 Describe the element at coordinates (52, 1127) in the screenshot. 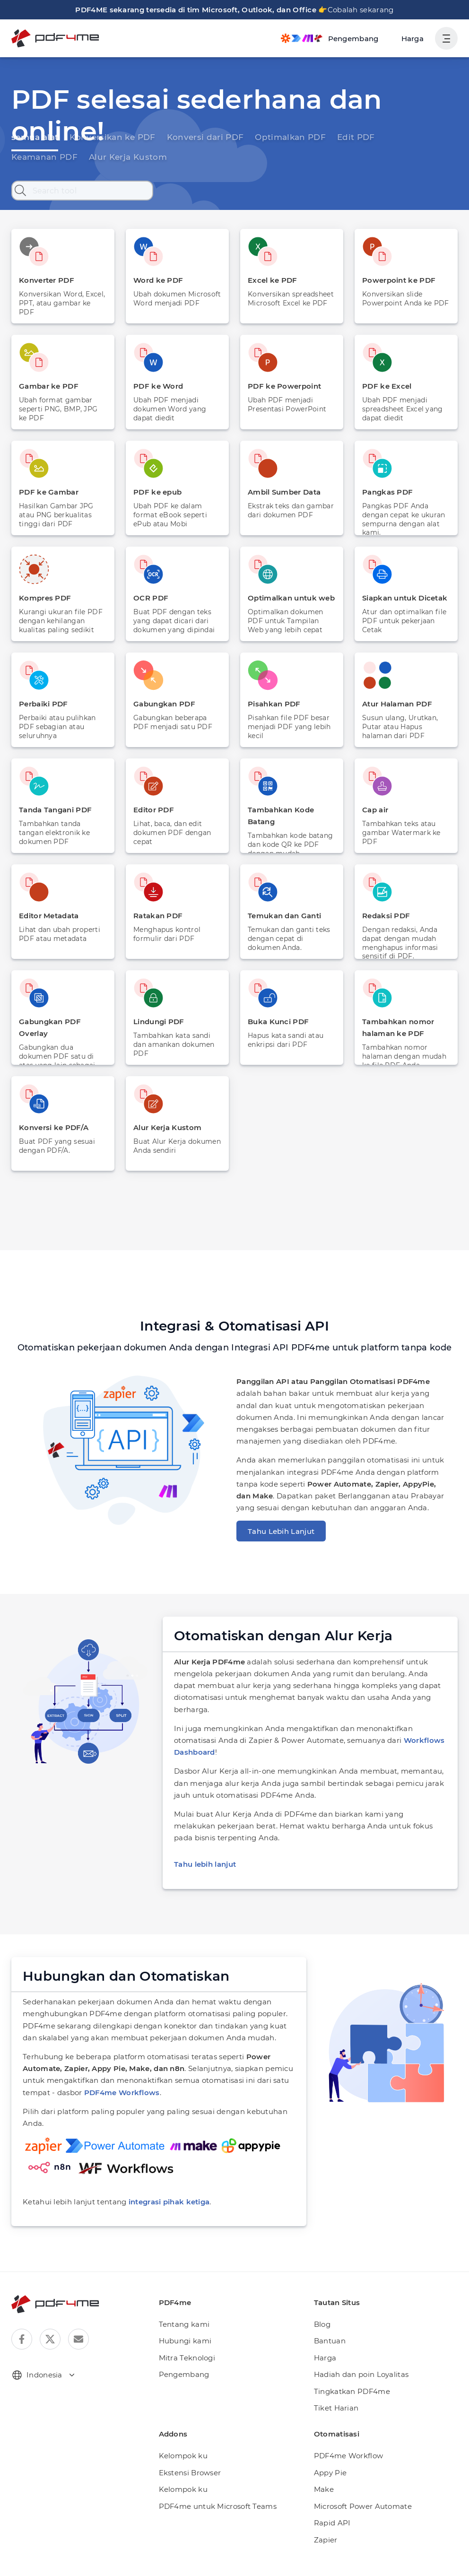

I see `Konversi ke PDF/A` at that location.